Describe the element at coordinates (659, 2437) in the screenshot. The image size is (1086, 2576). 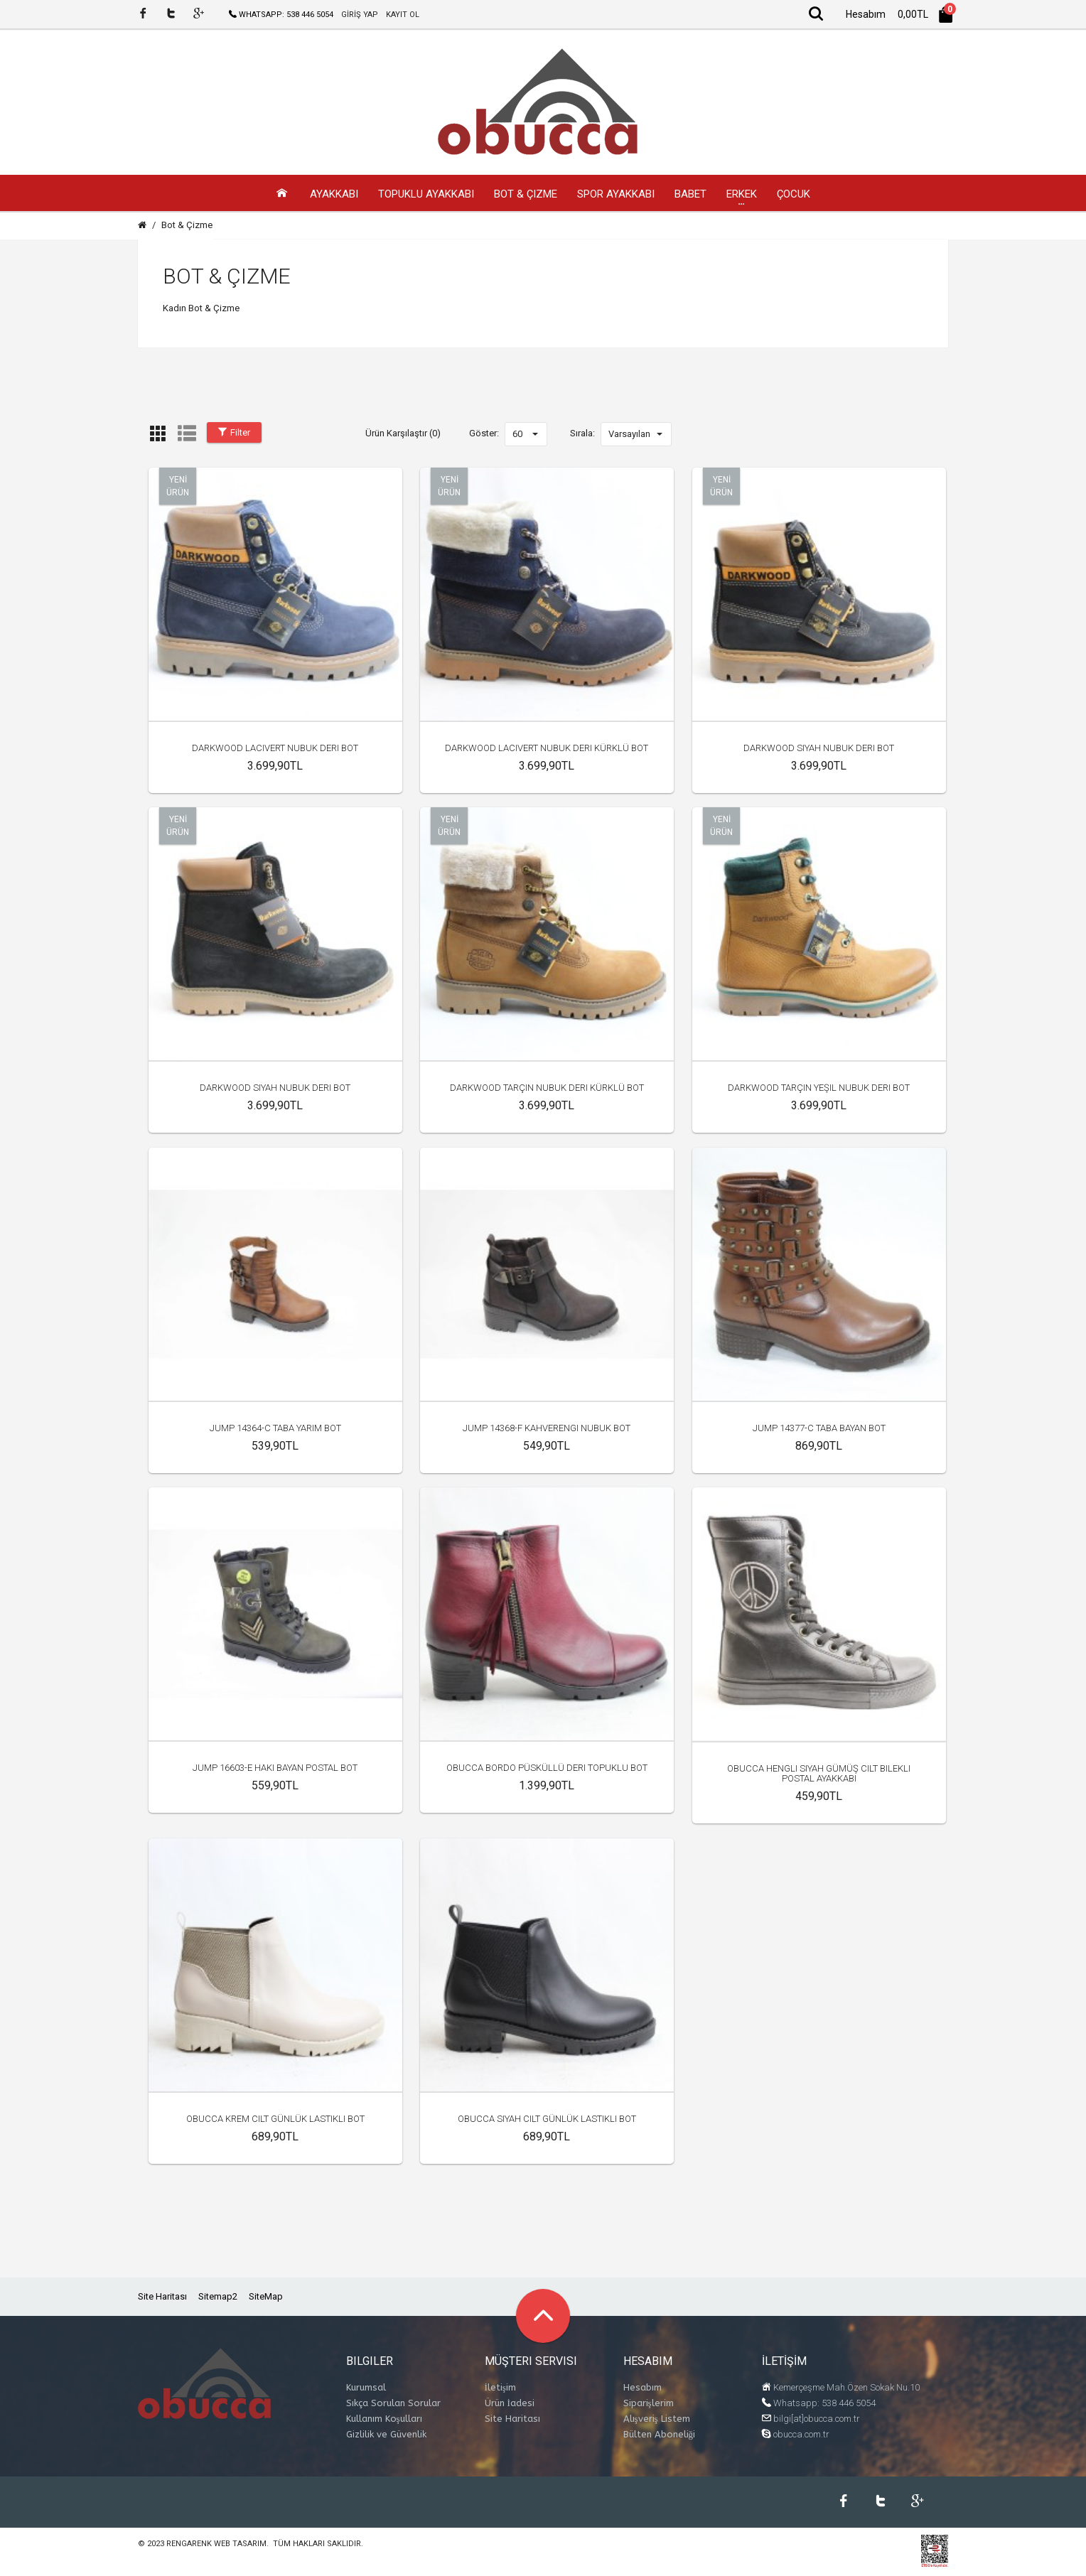
I see `Bülten Aboneliği` at that location.